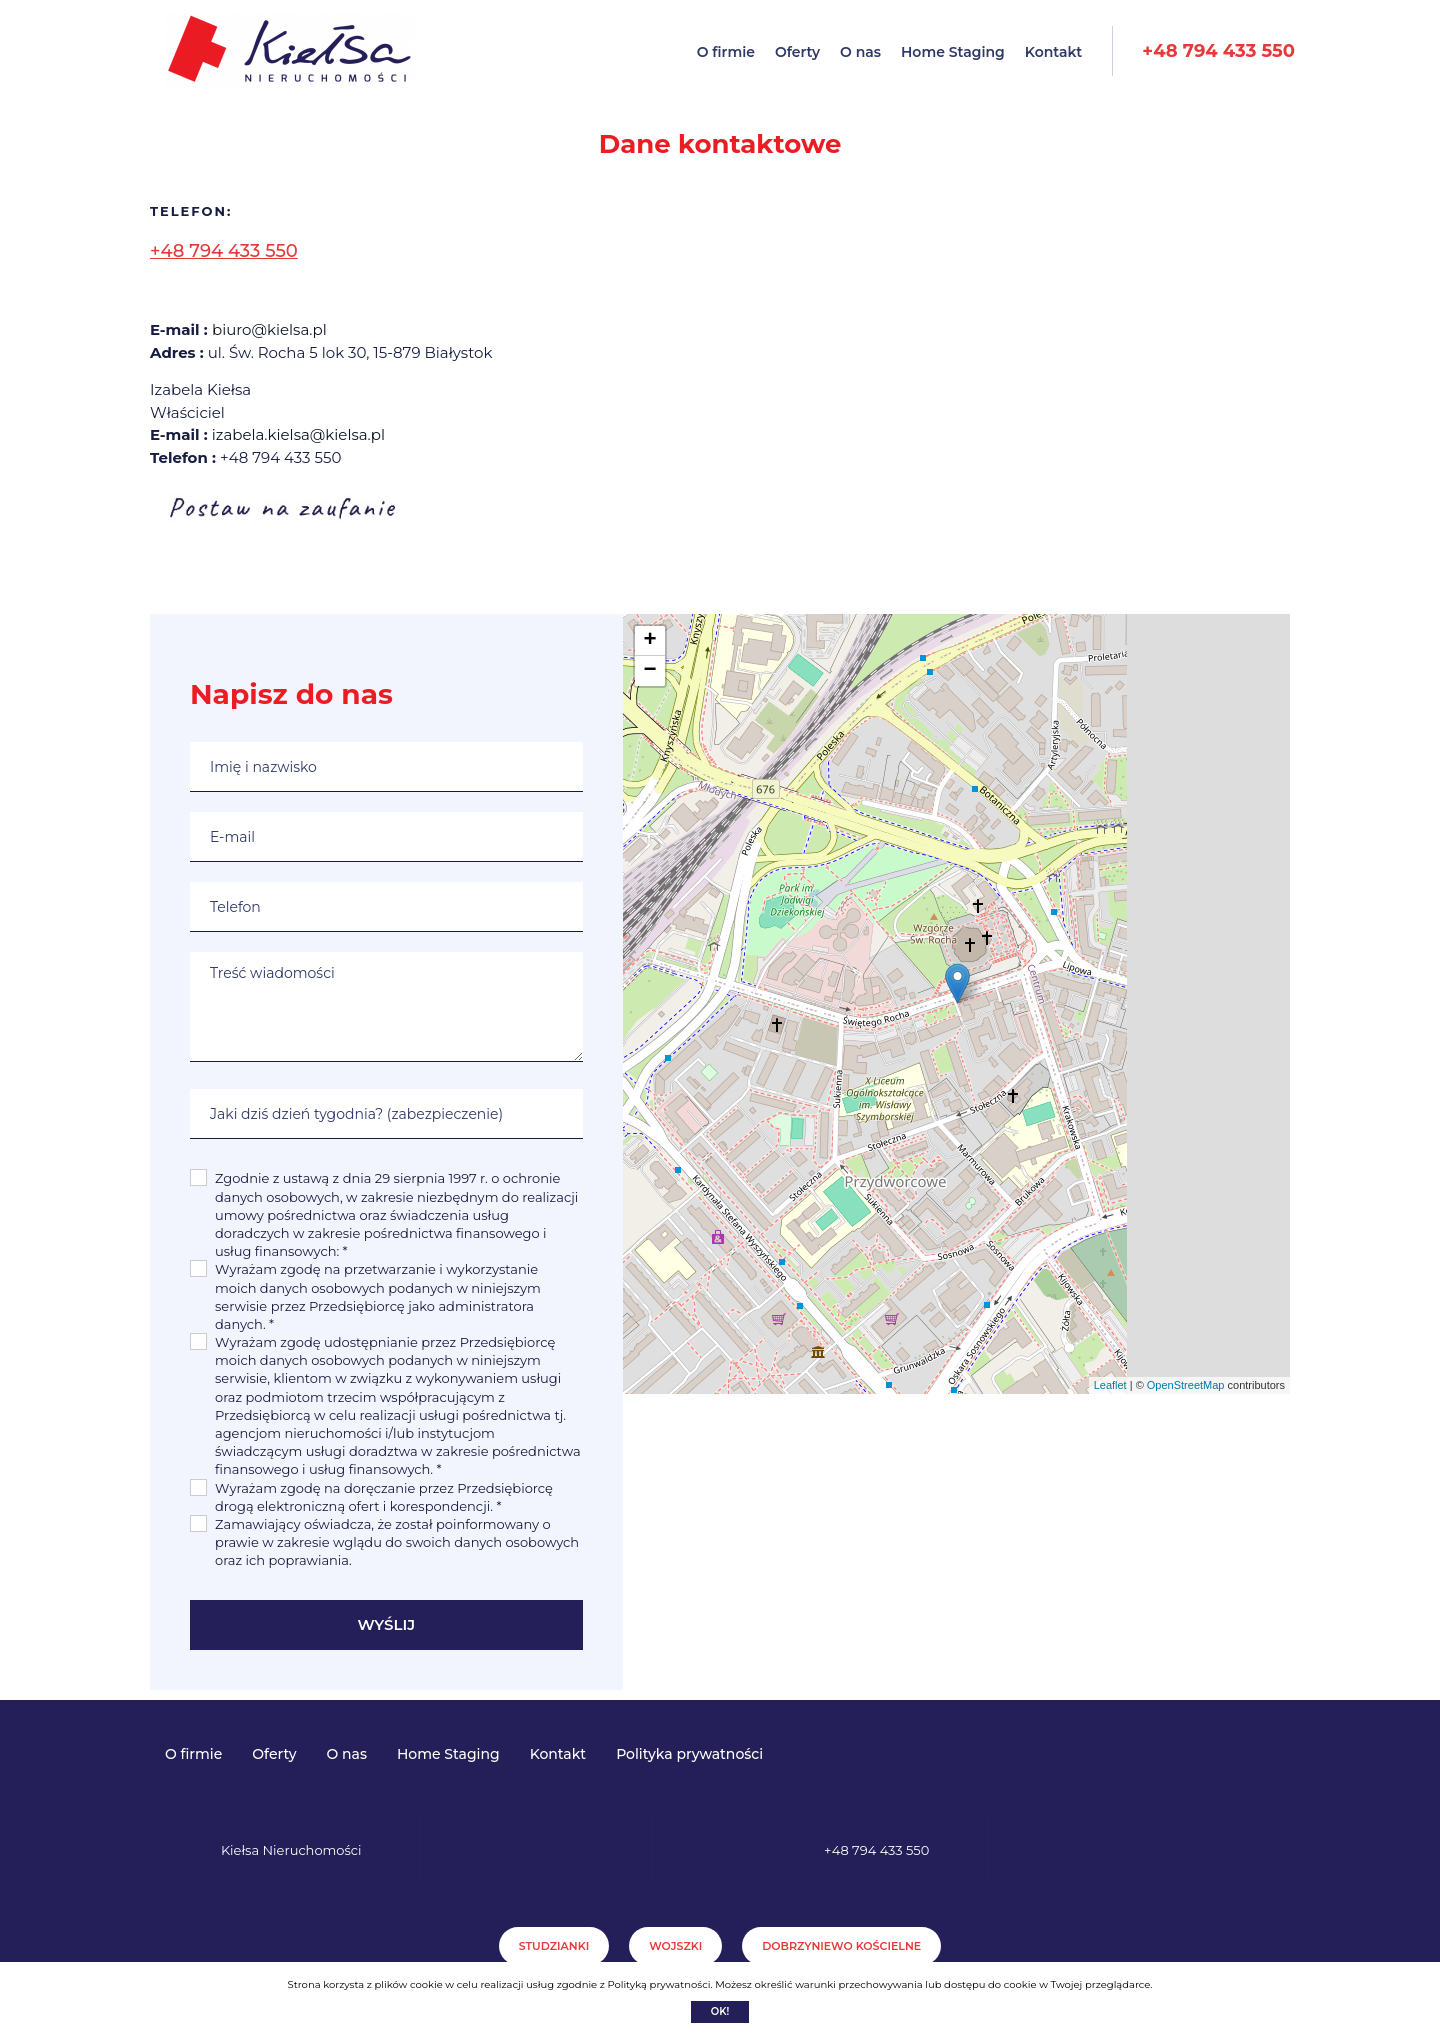 This screenshot has width=1440, height=2033. Describe the element at coordinates (841, 1946) in the screenshot. I see `Dobrzyniewo Kościelne` at that location.